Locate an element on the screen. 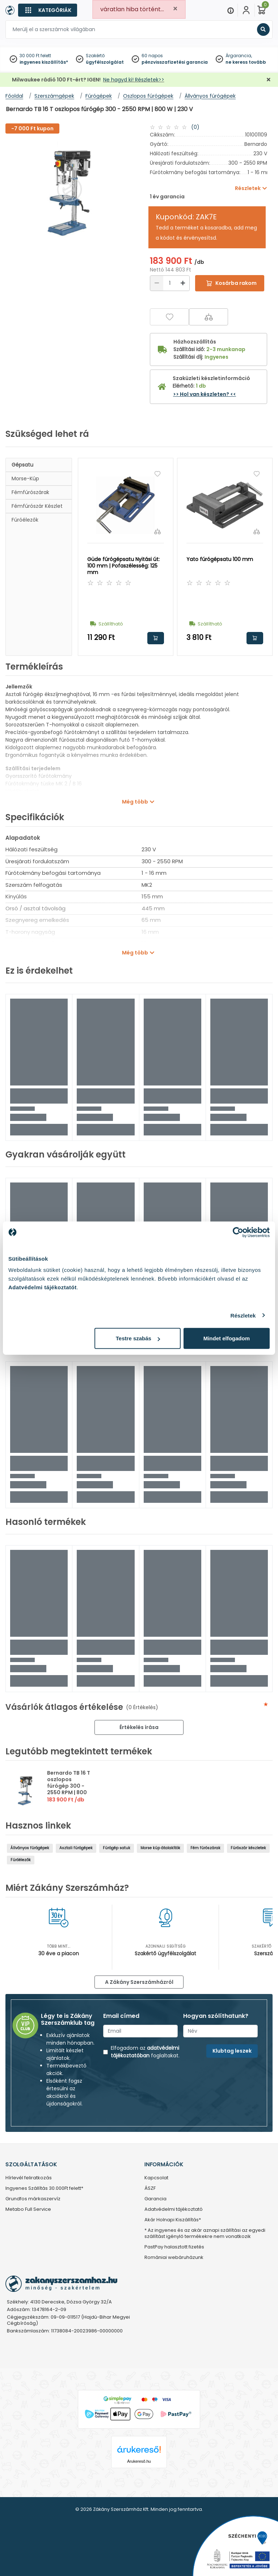  [Csökkentés] is located at coordinates (156, 283).